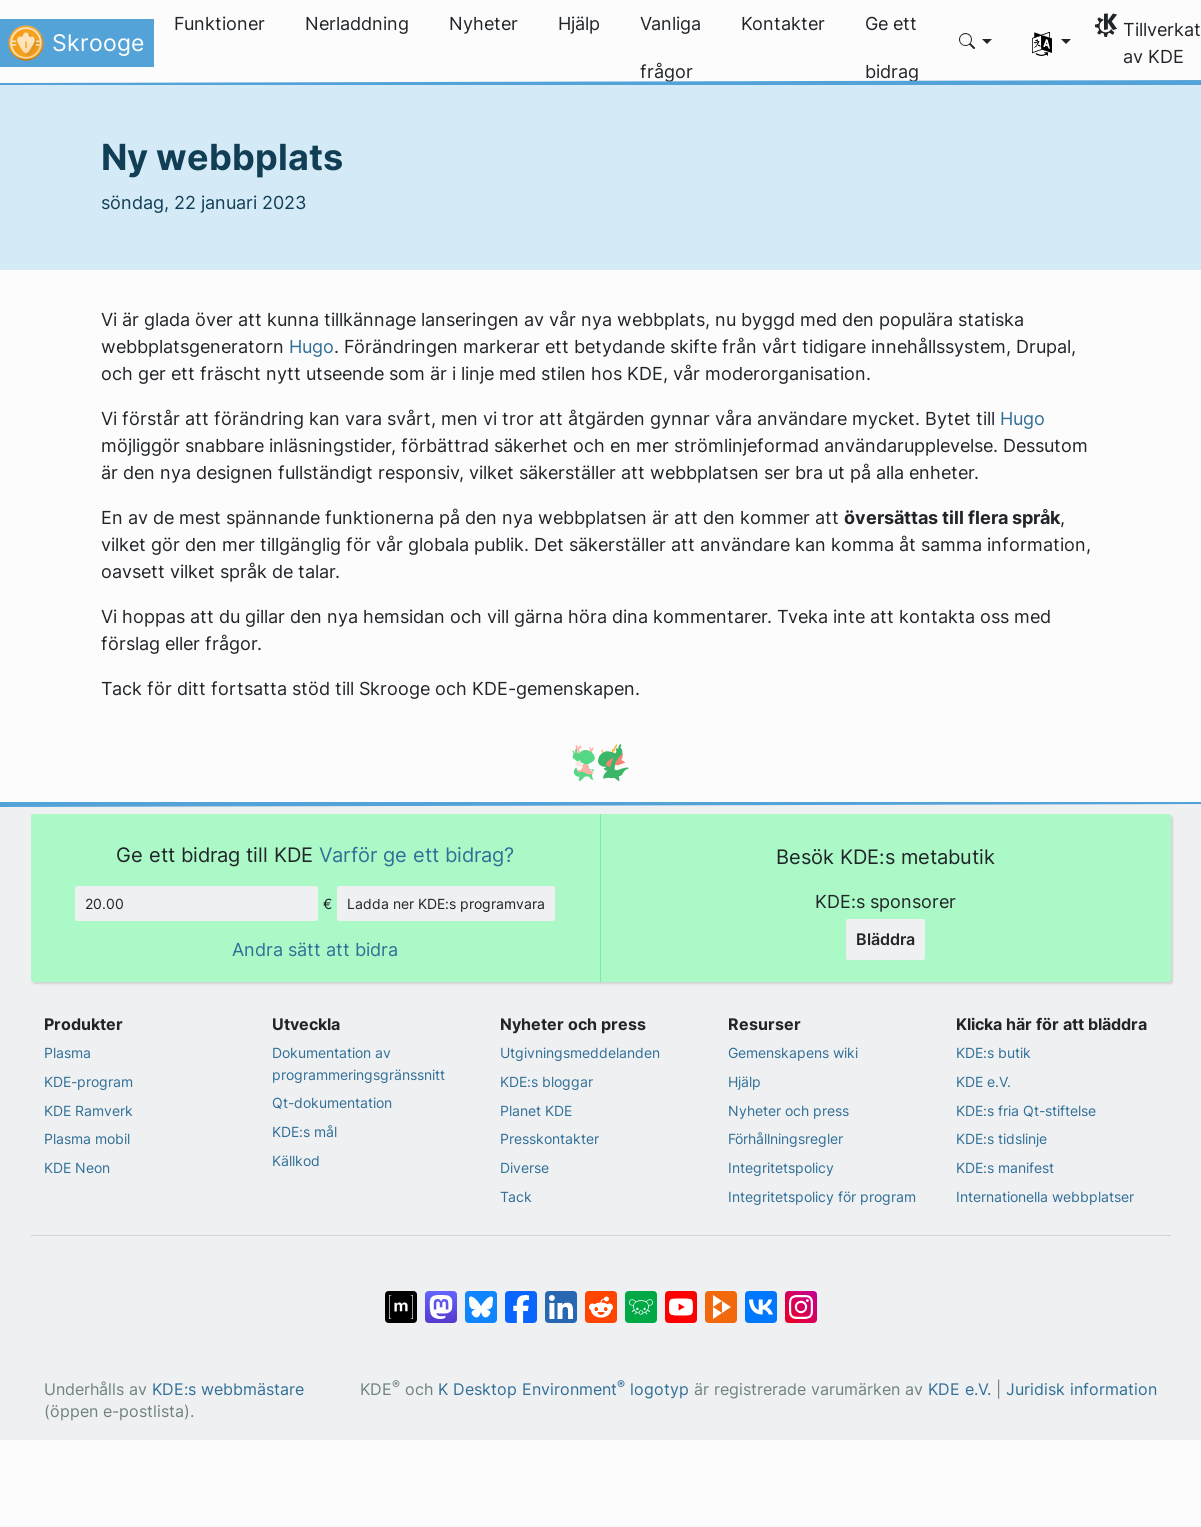 The width and height of the screenshot is (1201, 1527). What do you see at coordinates (1026, 1110) in the screenshot?
I see `KDE:s fria Qt-stiftelse` at bounding box center [1026, 1110].